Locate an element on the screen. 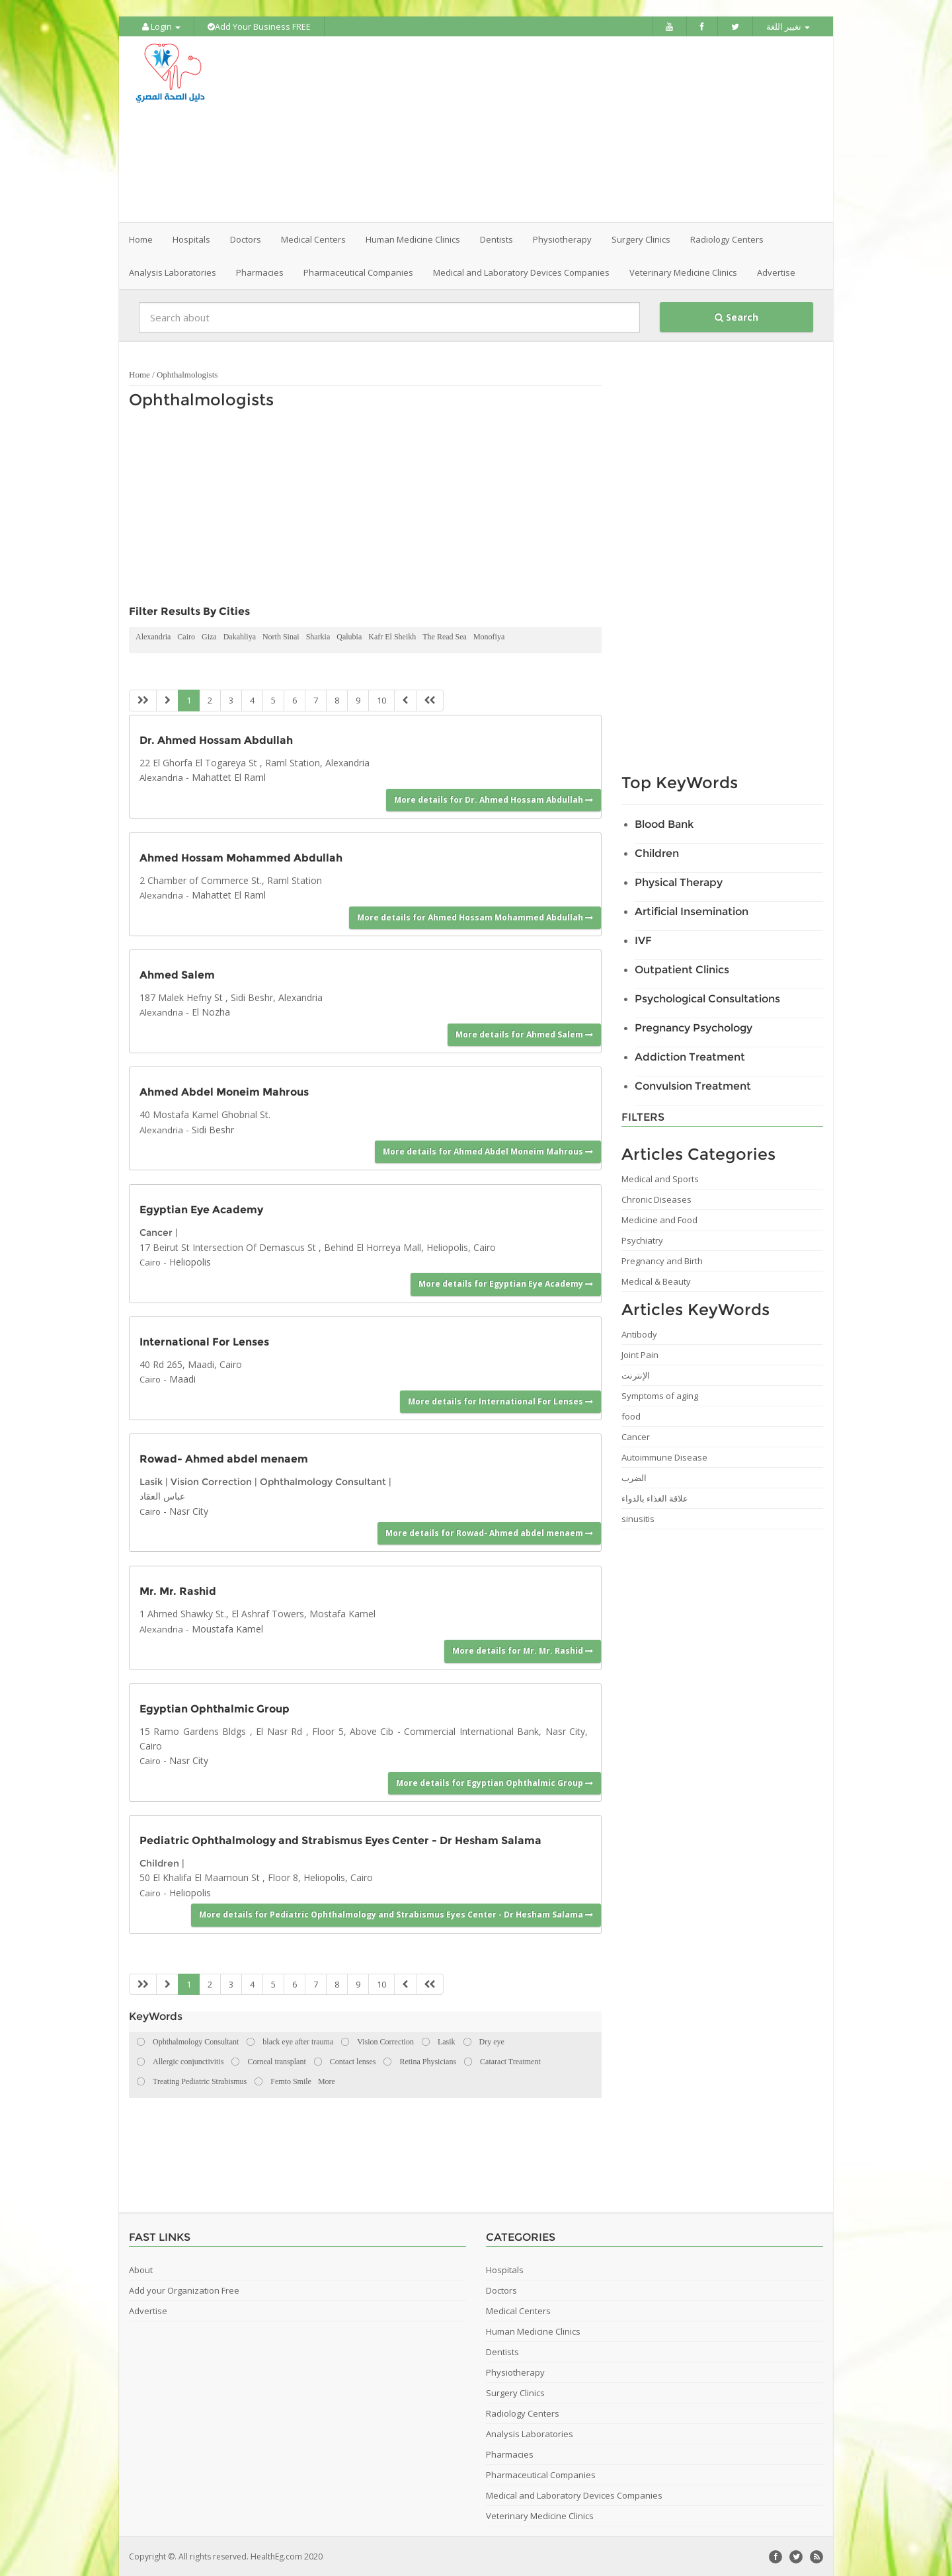 The image size is (952, 2576). Psychological Consultations is located at coordinates (707, 998).